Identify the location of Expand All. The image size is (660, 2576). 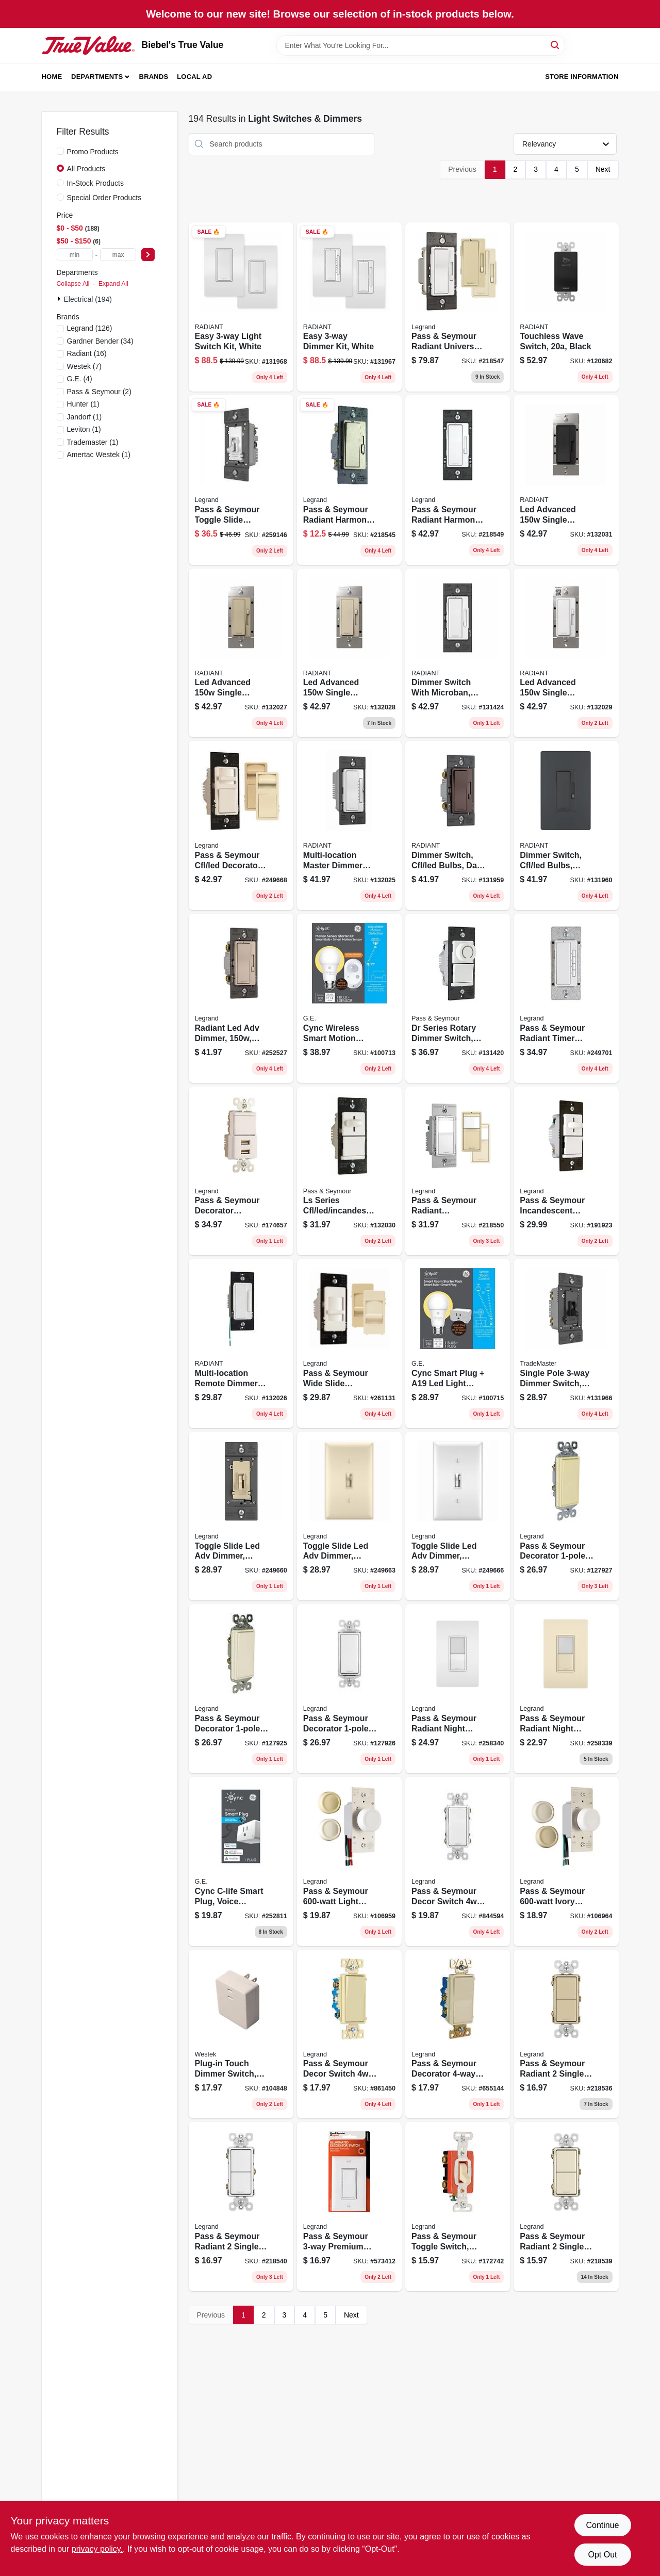
(113, 283).